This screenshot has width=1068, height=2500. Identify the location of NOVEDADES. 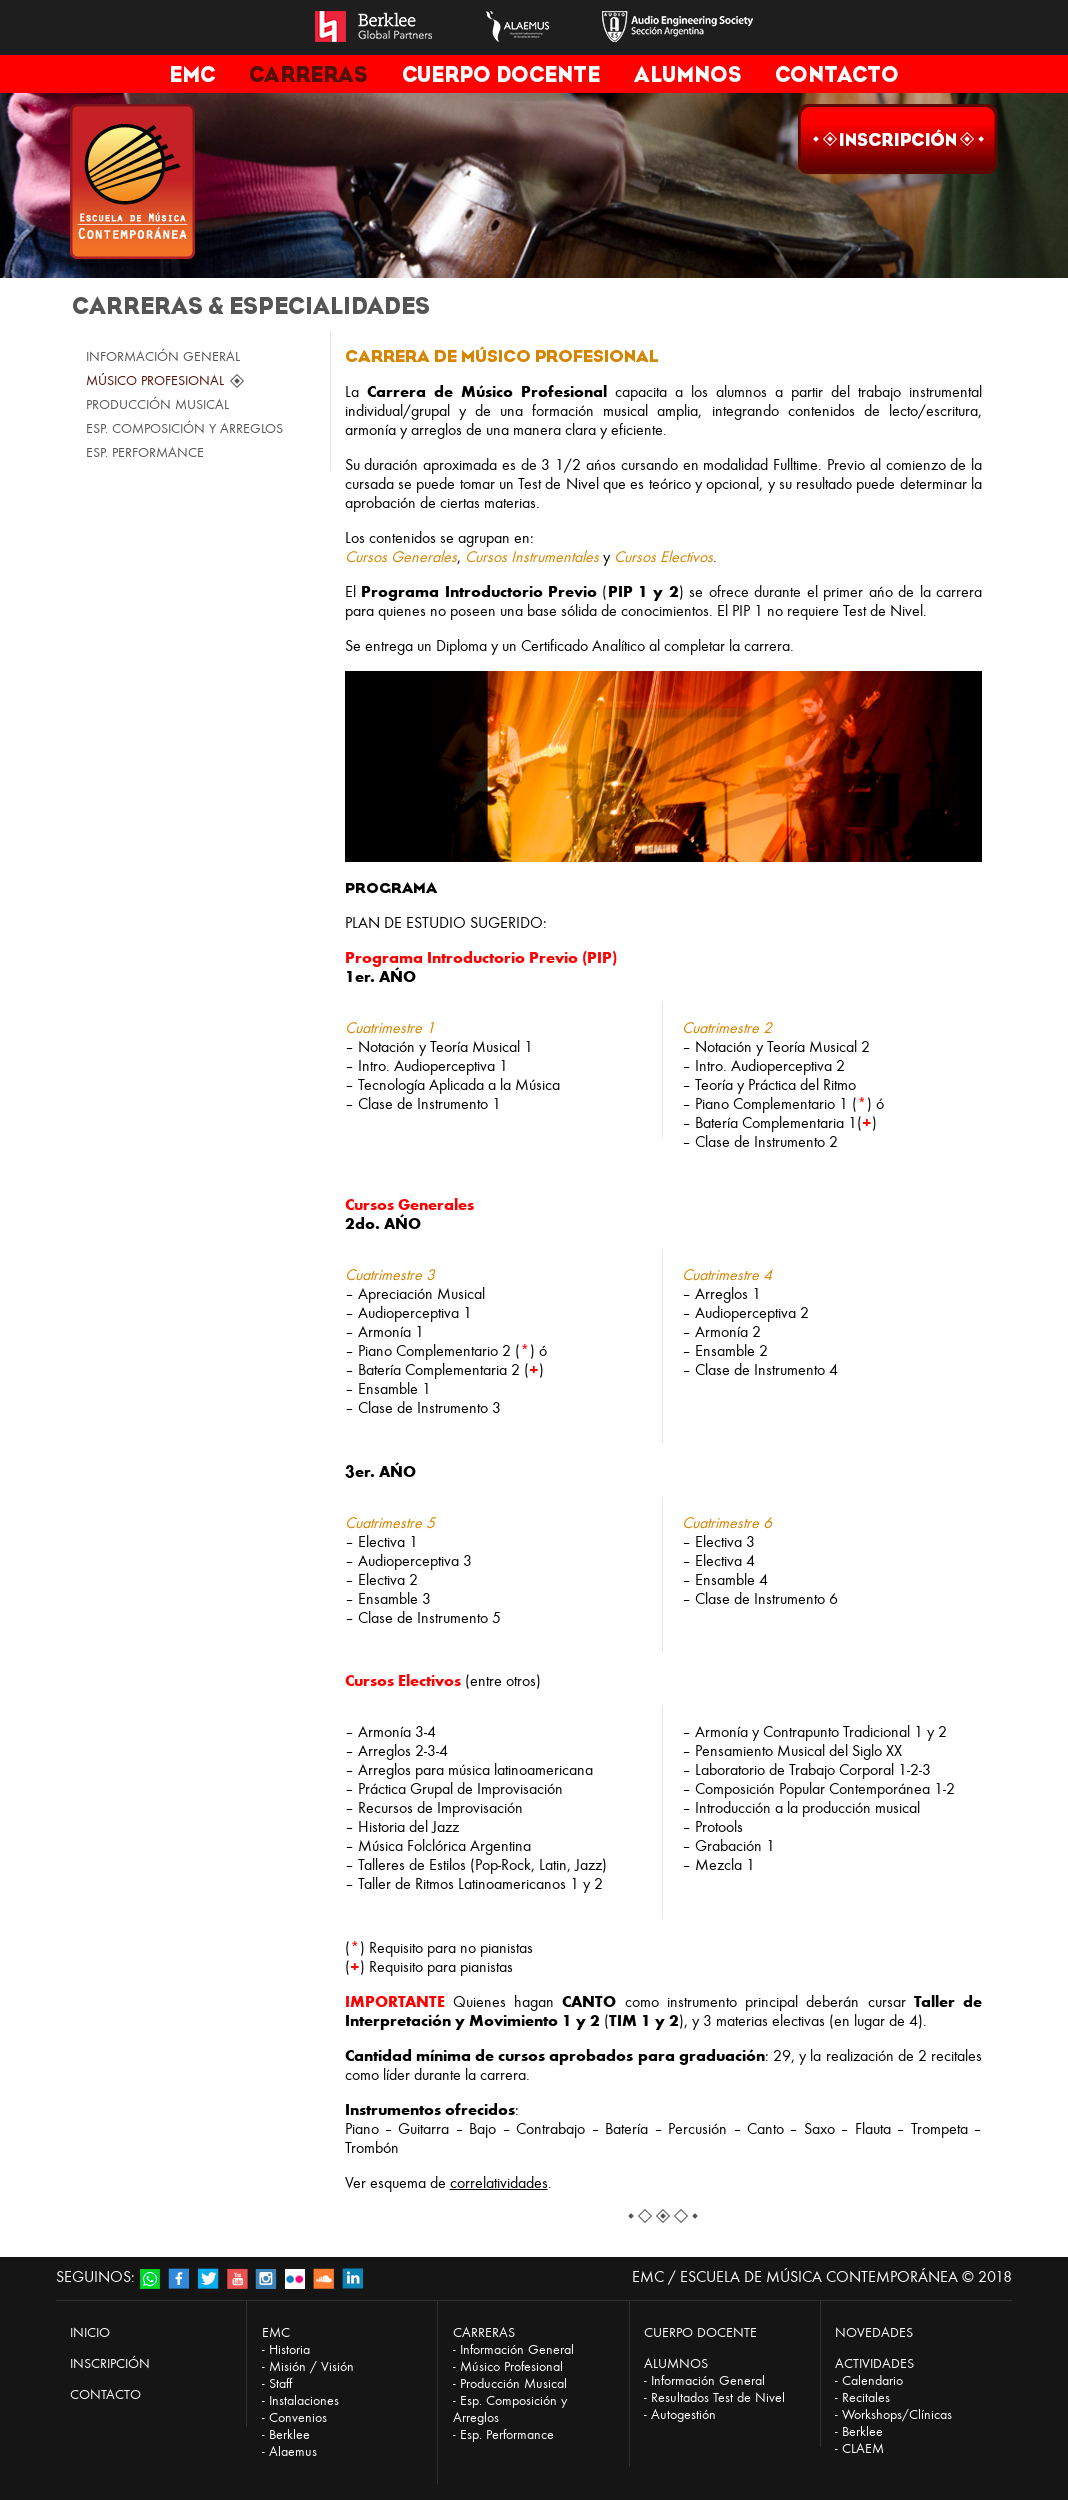
(874, 2332).